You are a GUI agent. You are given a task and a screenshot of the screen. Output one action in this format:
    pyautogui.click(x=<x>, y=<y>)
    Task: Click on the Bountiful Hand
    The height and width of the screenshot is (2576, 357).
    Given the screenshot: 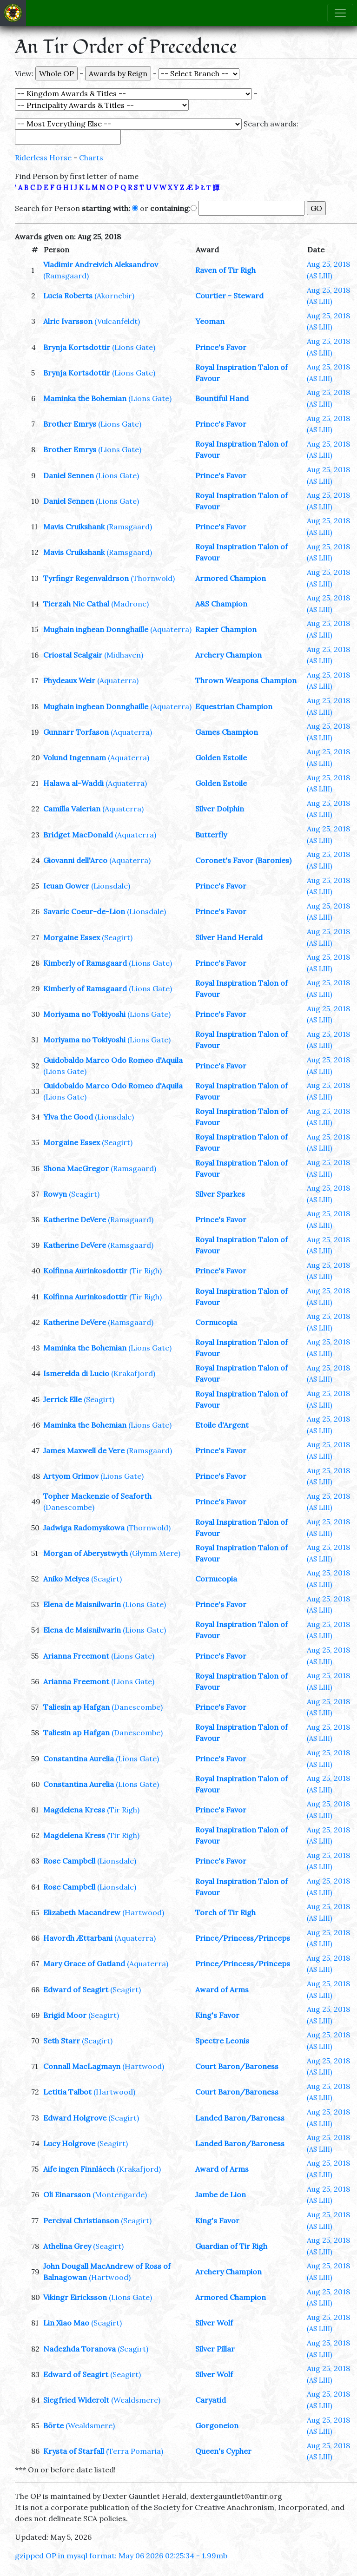 What is the action you would take?
    pyautogui.click(x=222, y=398)
    